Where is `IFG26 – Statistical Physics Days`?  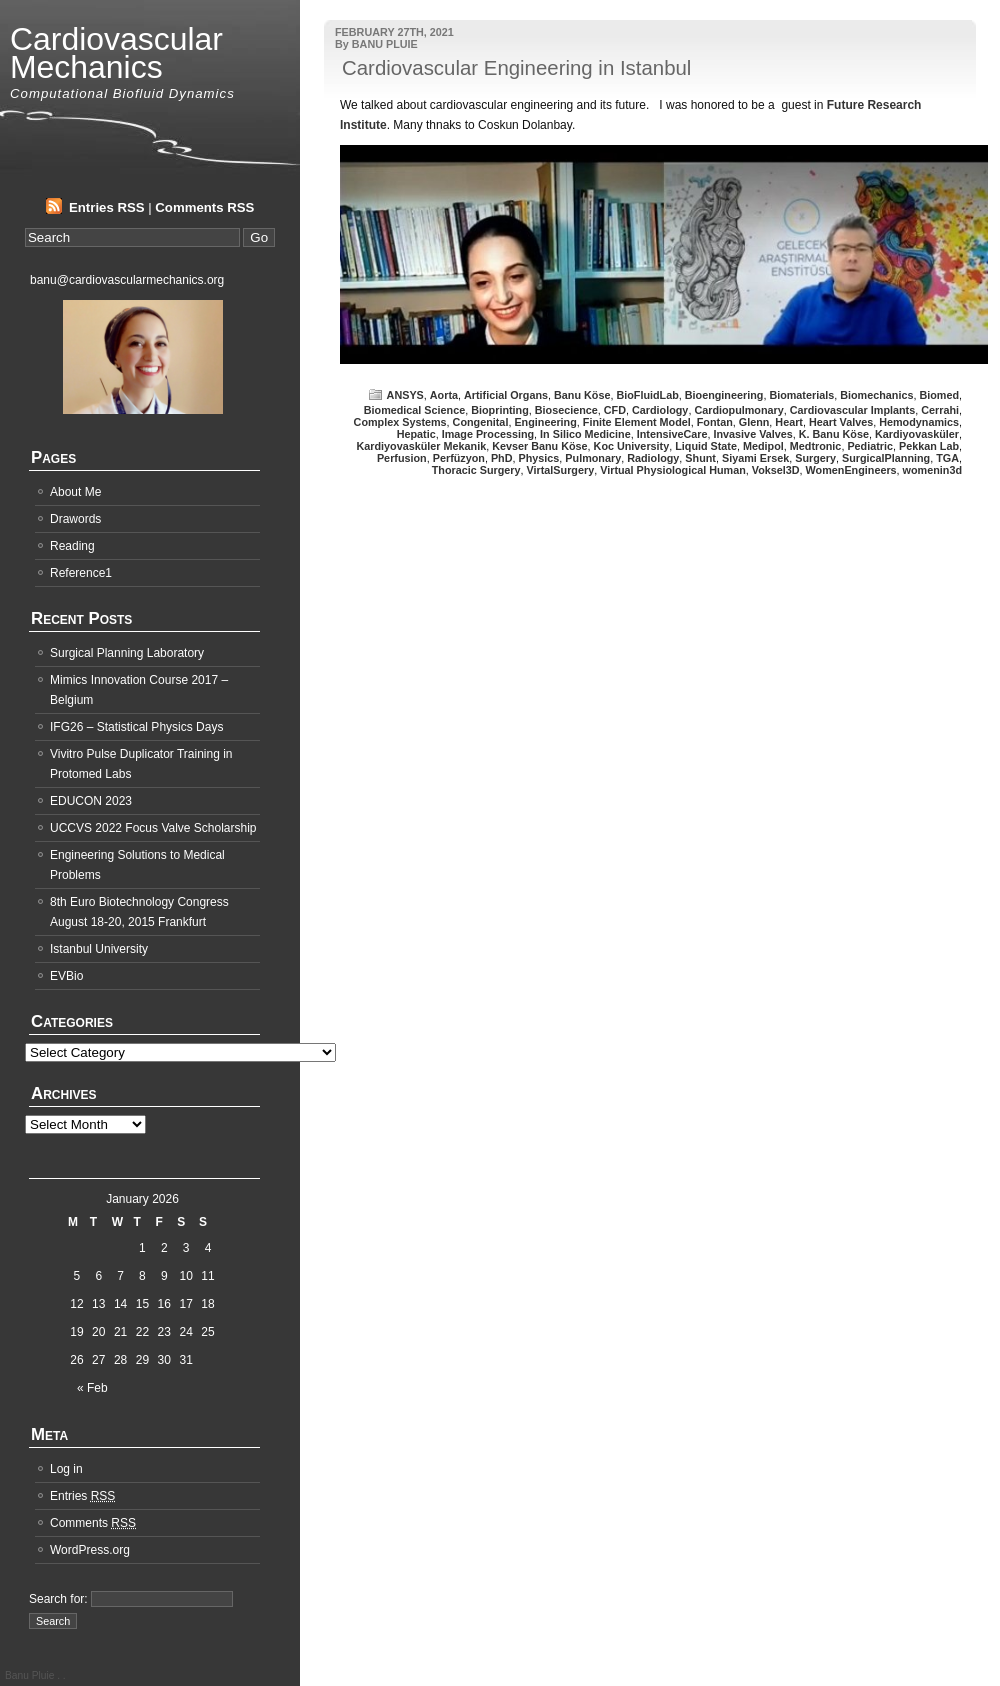 IFG26 – Statistical Physics Days is located at coordinates (136, 727).